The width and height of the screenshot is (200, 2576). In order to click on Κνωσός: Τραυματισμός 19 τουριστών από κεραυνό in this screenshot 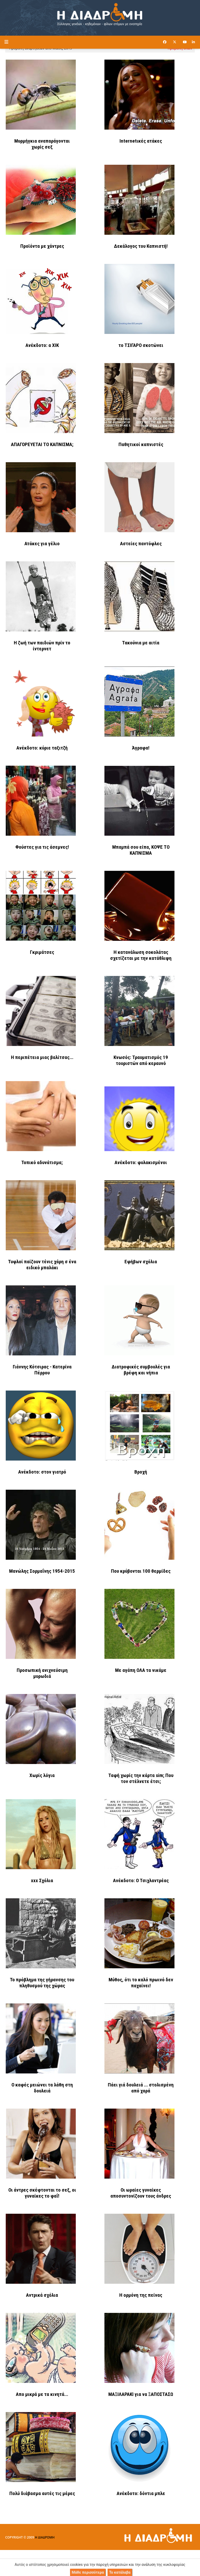, I will do `click(141, 1060)`.